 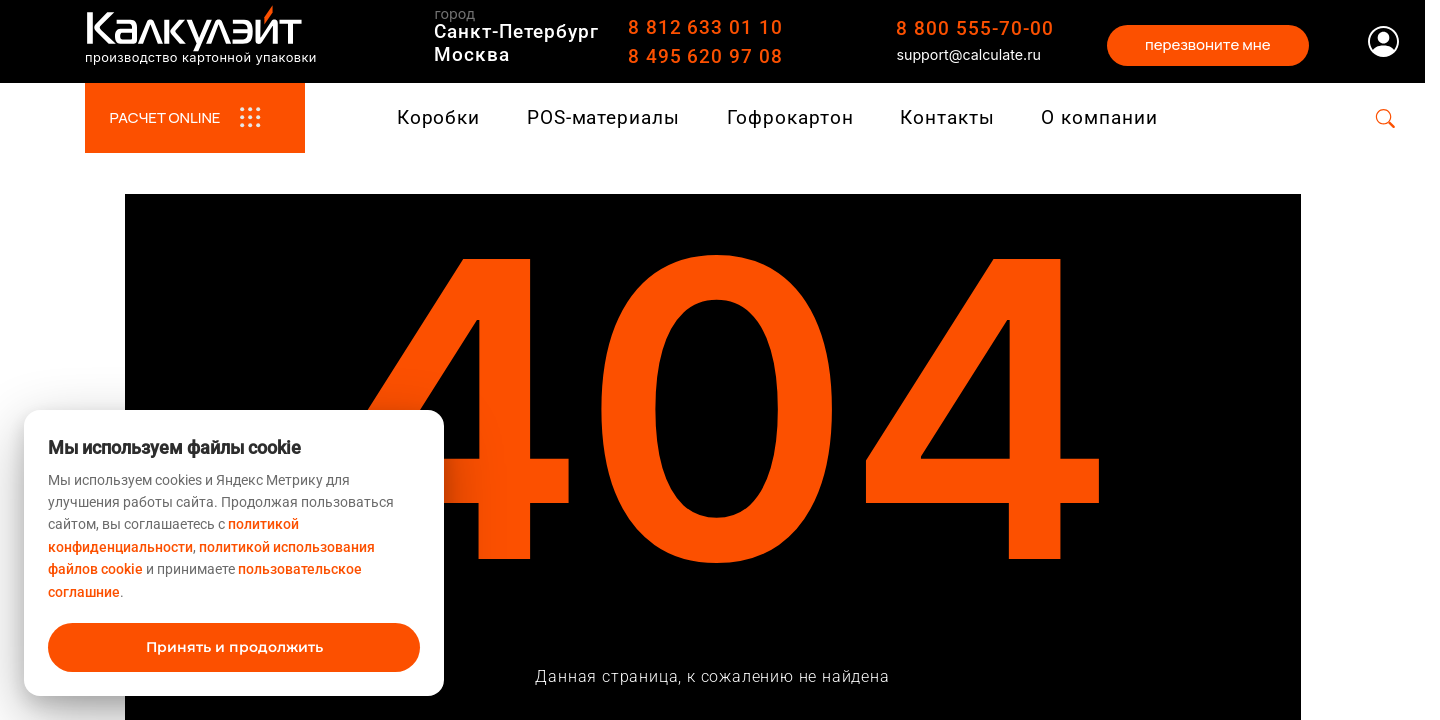 What do you see at coordinates (705, 56) in the screenshot?
I see `8 495 620 97 08` at bounding box center [705, 56].